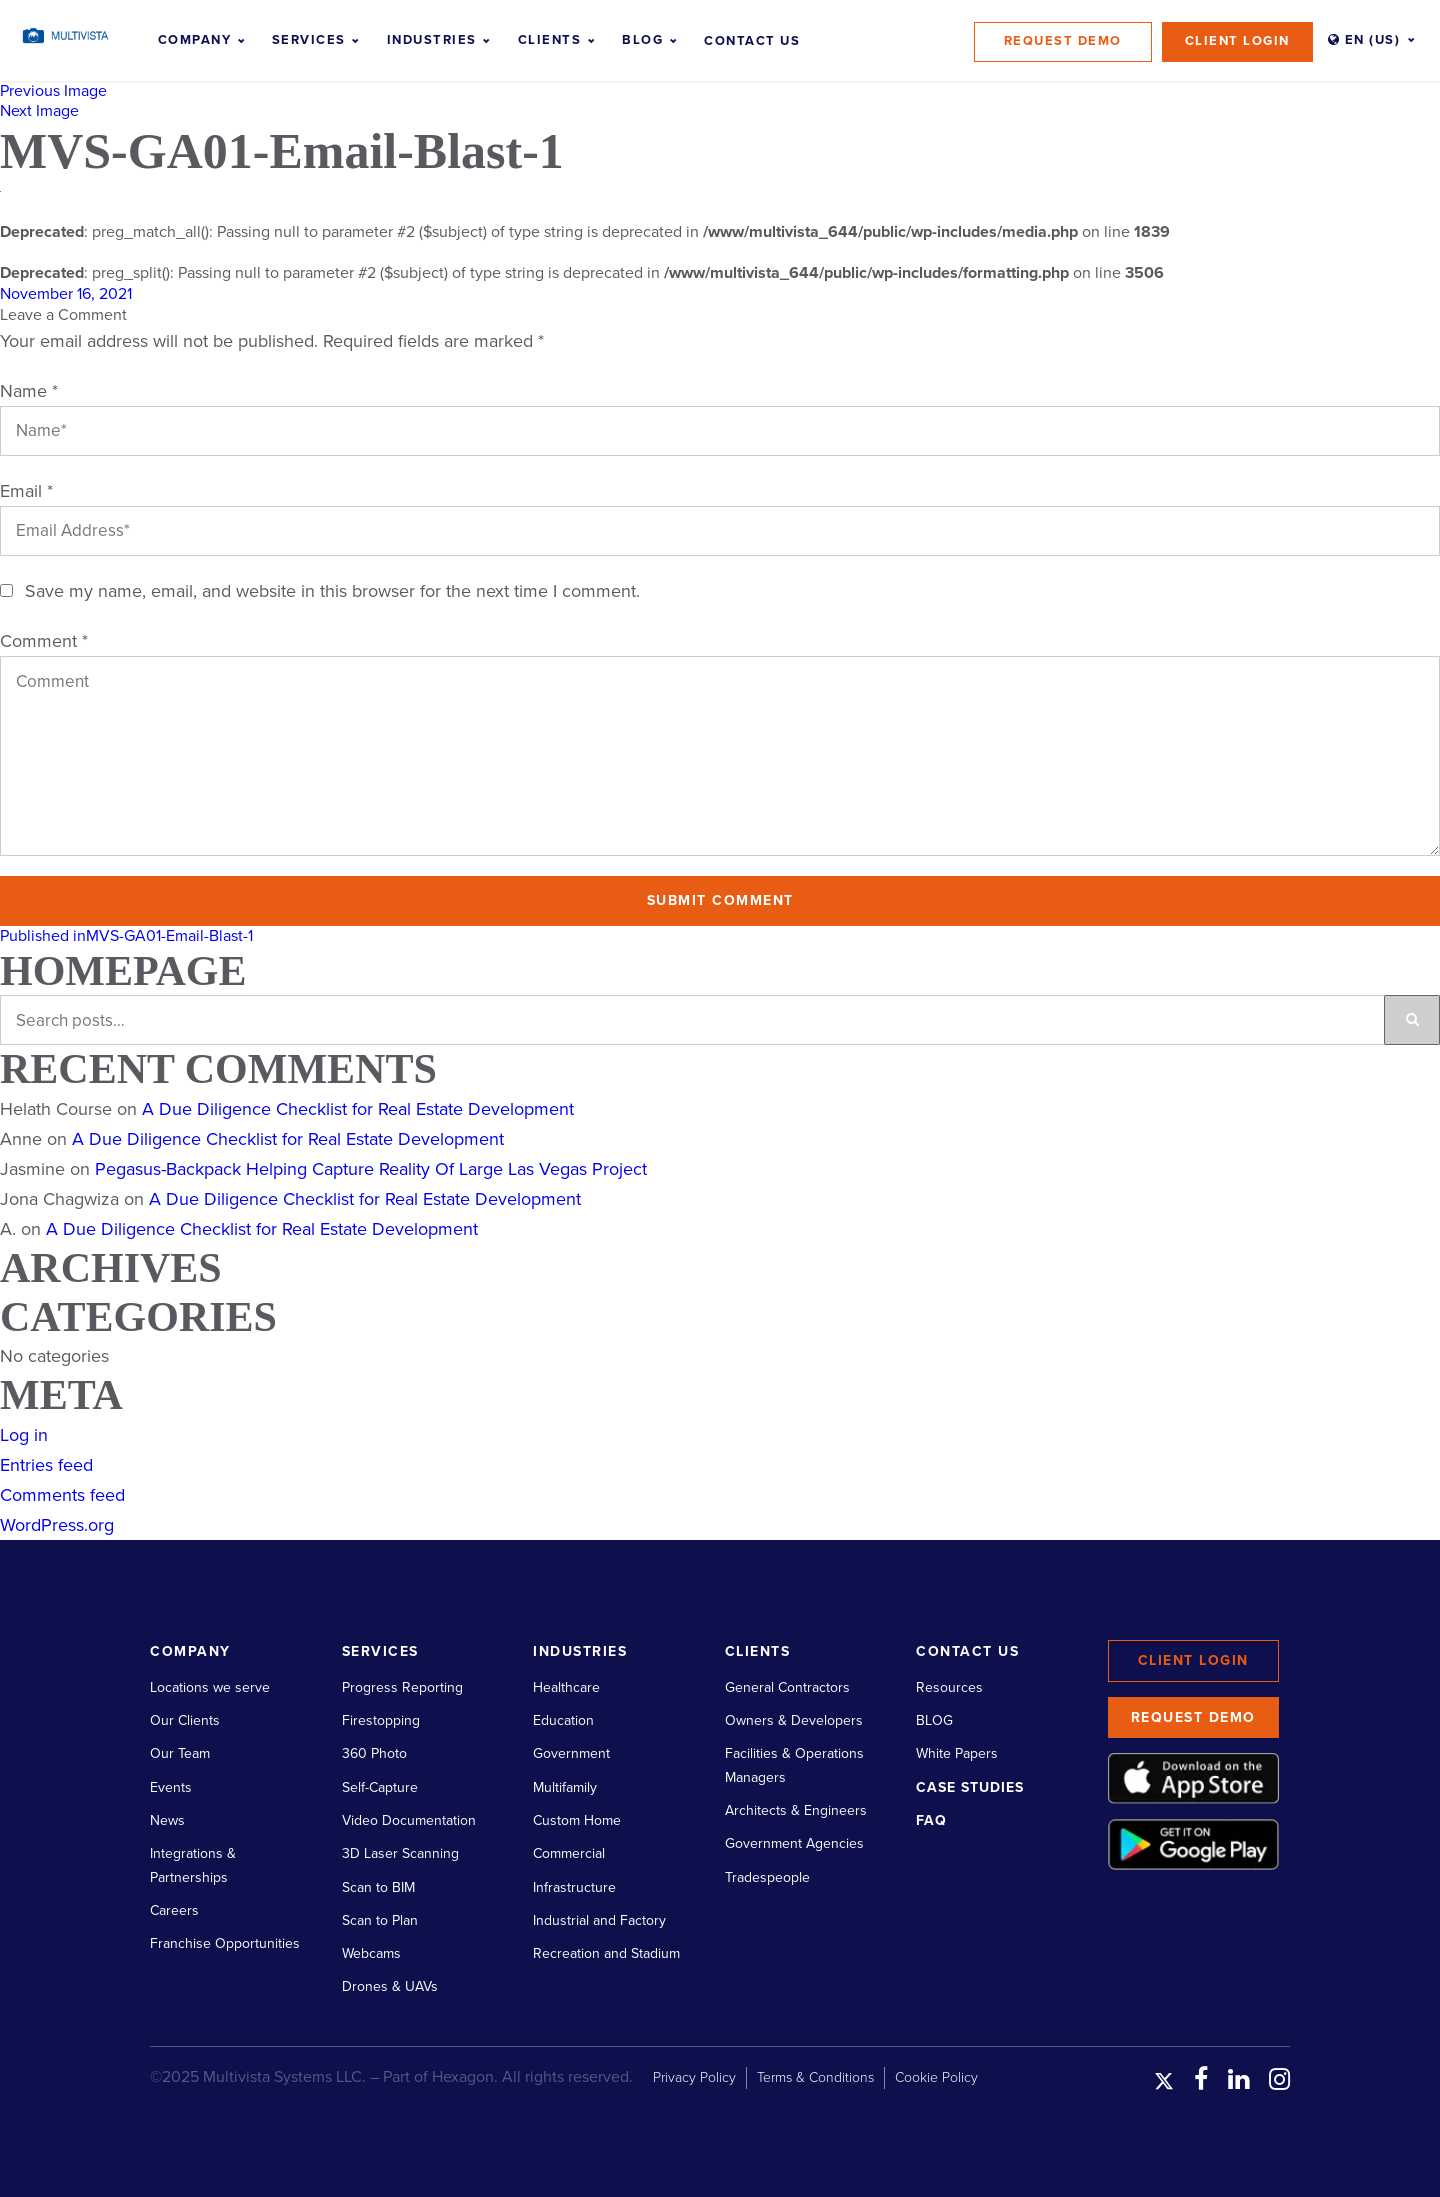 The width and height of the screenshot is (1440, 2197). I want to click on Custom Home, so click(577, 1820).